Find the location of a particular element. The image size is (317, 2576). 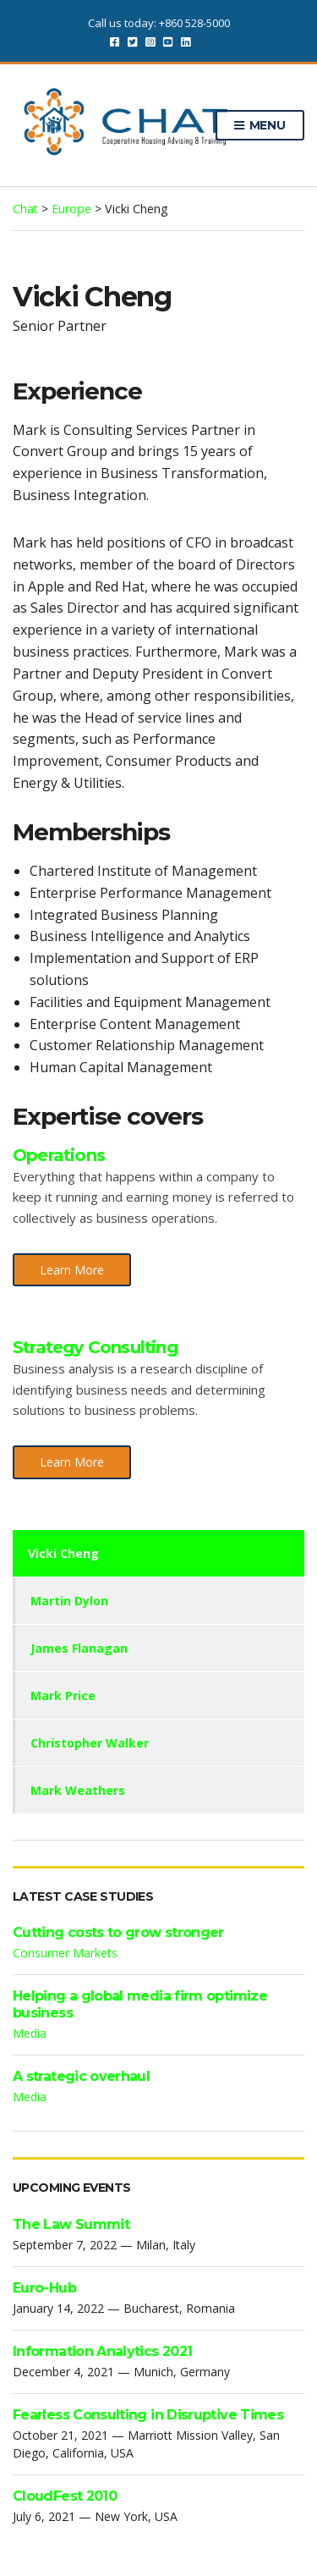

Learn More is located at coordinates (72, 1270).